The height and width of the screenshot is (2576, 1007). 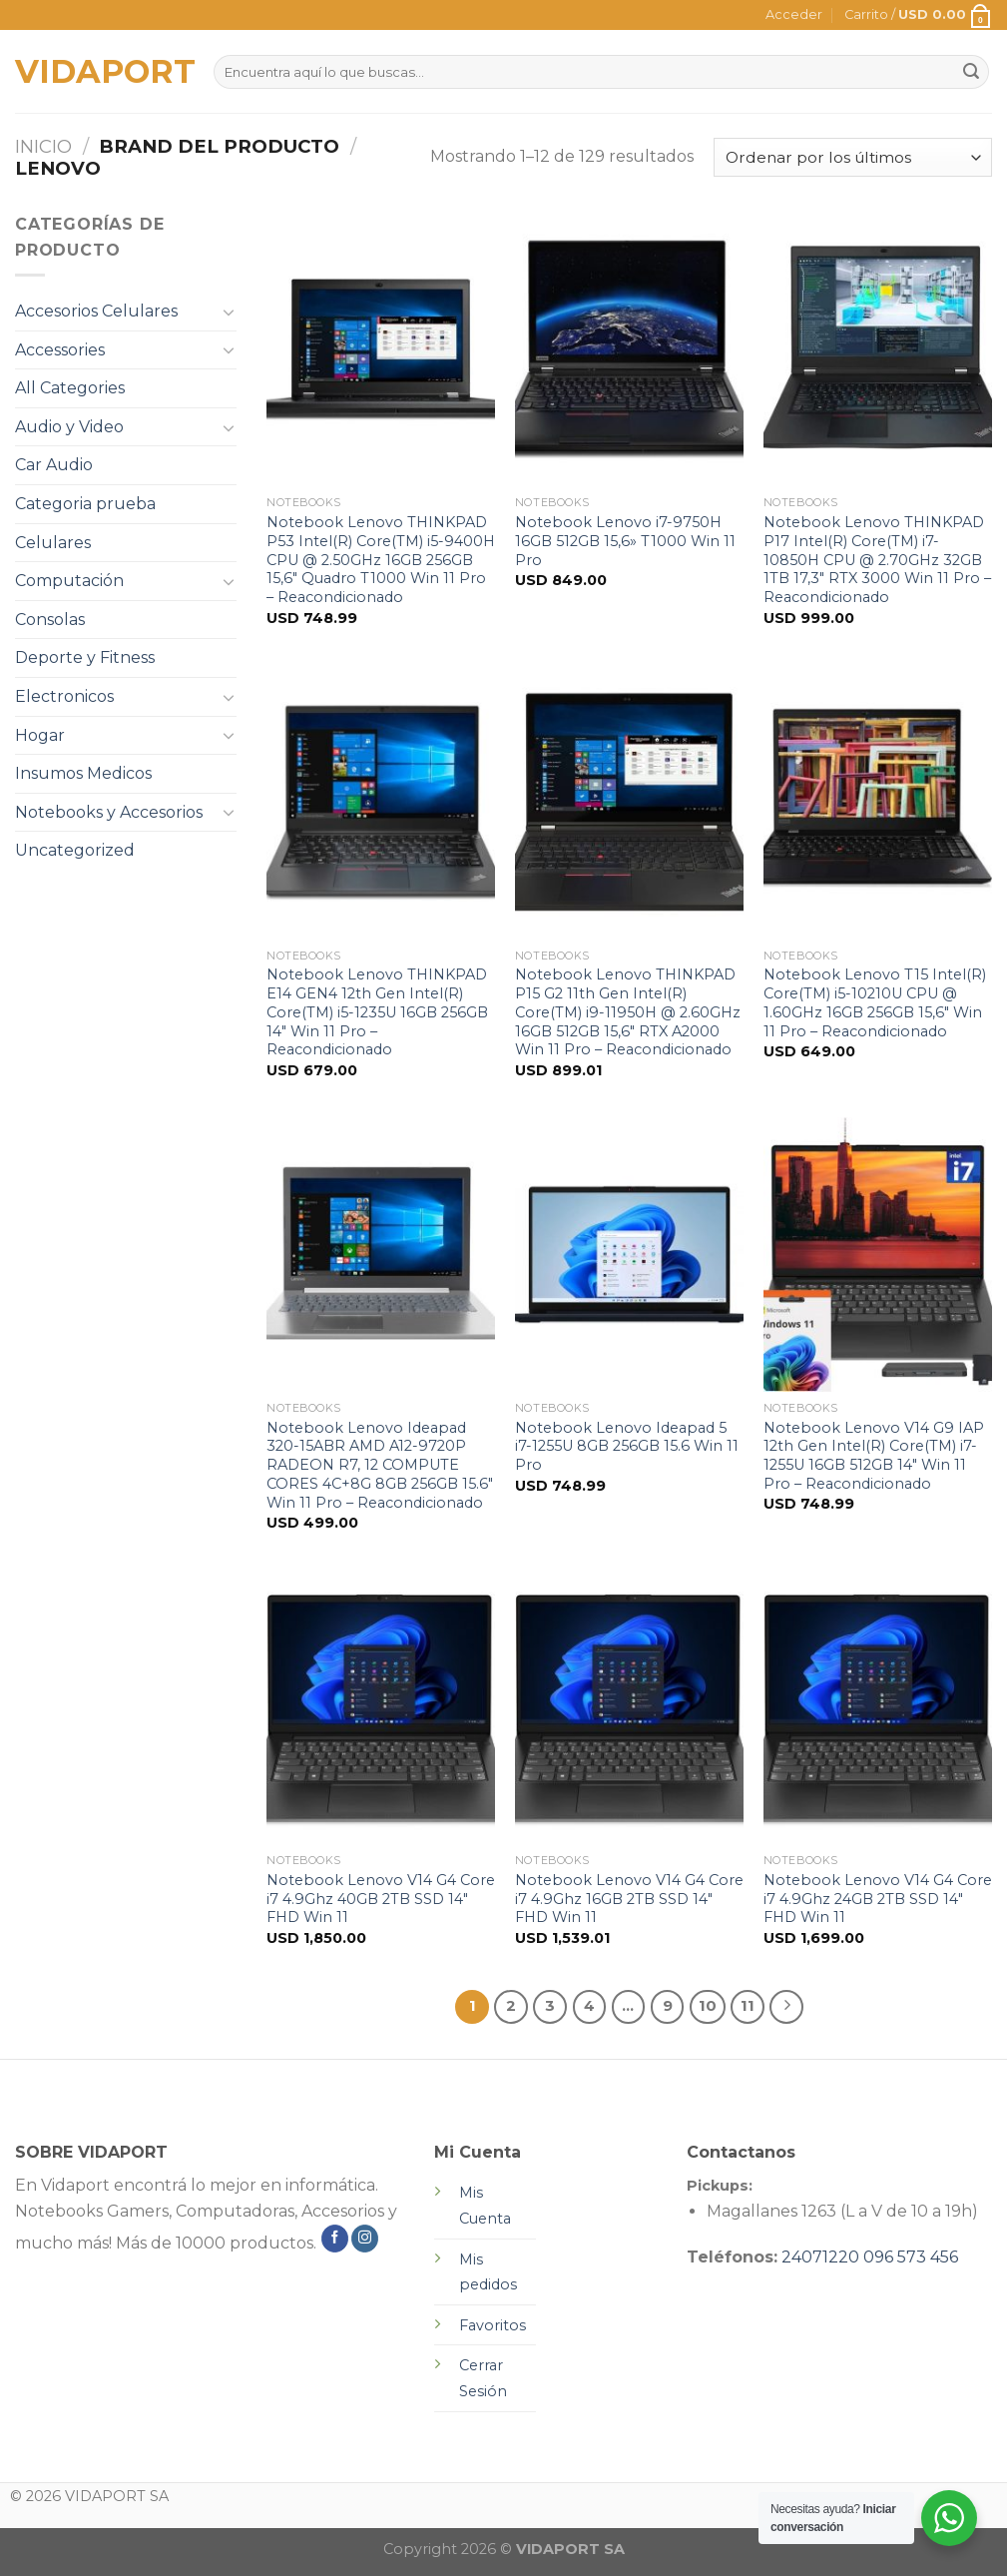 What do you see at coordinates (85, 503) in the screenshot?
I see `Categoria prueba` at bounding box center [85, 503].